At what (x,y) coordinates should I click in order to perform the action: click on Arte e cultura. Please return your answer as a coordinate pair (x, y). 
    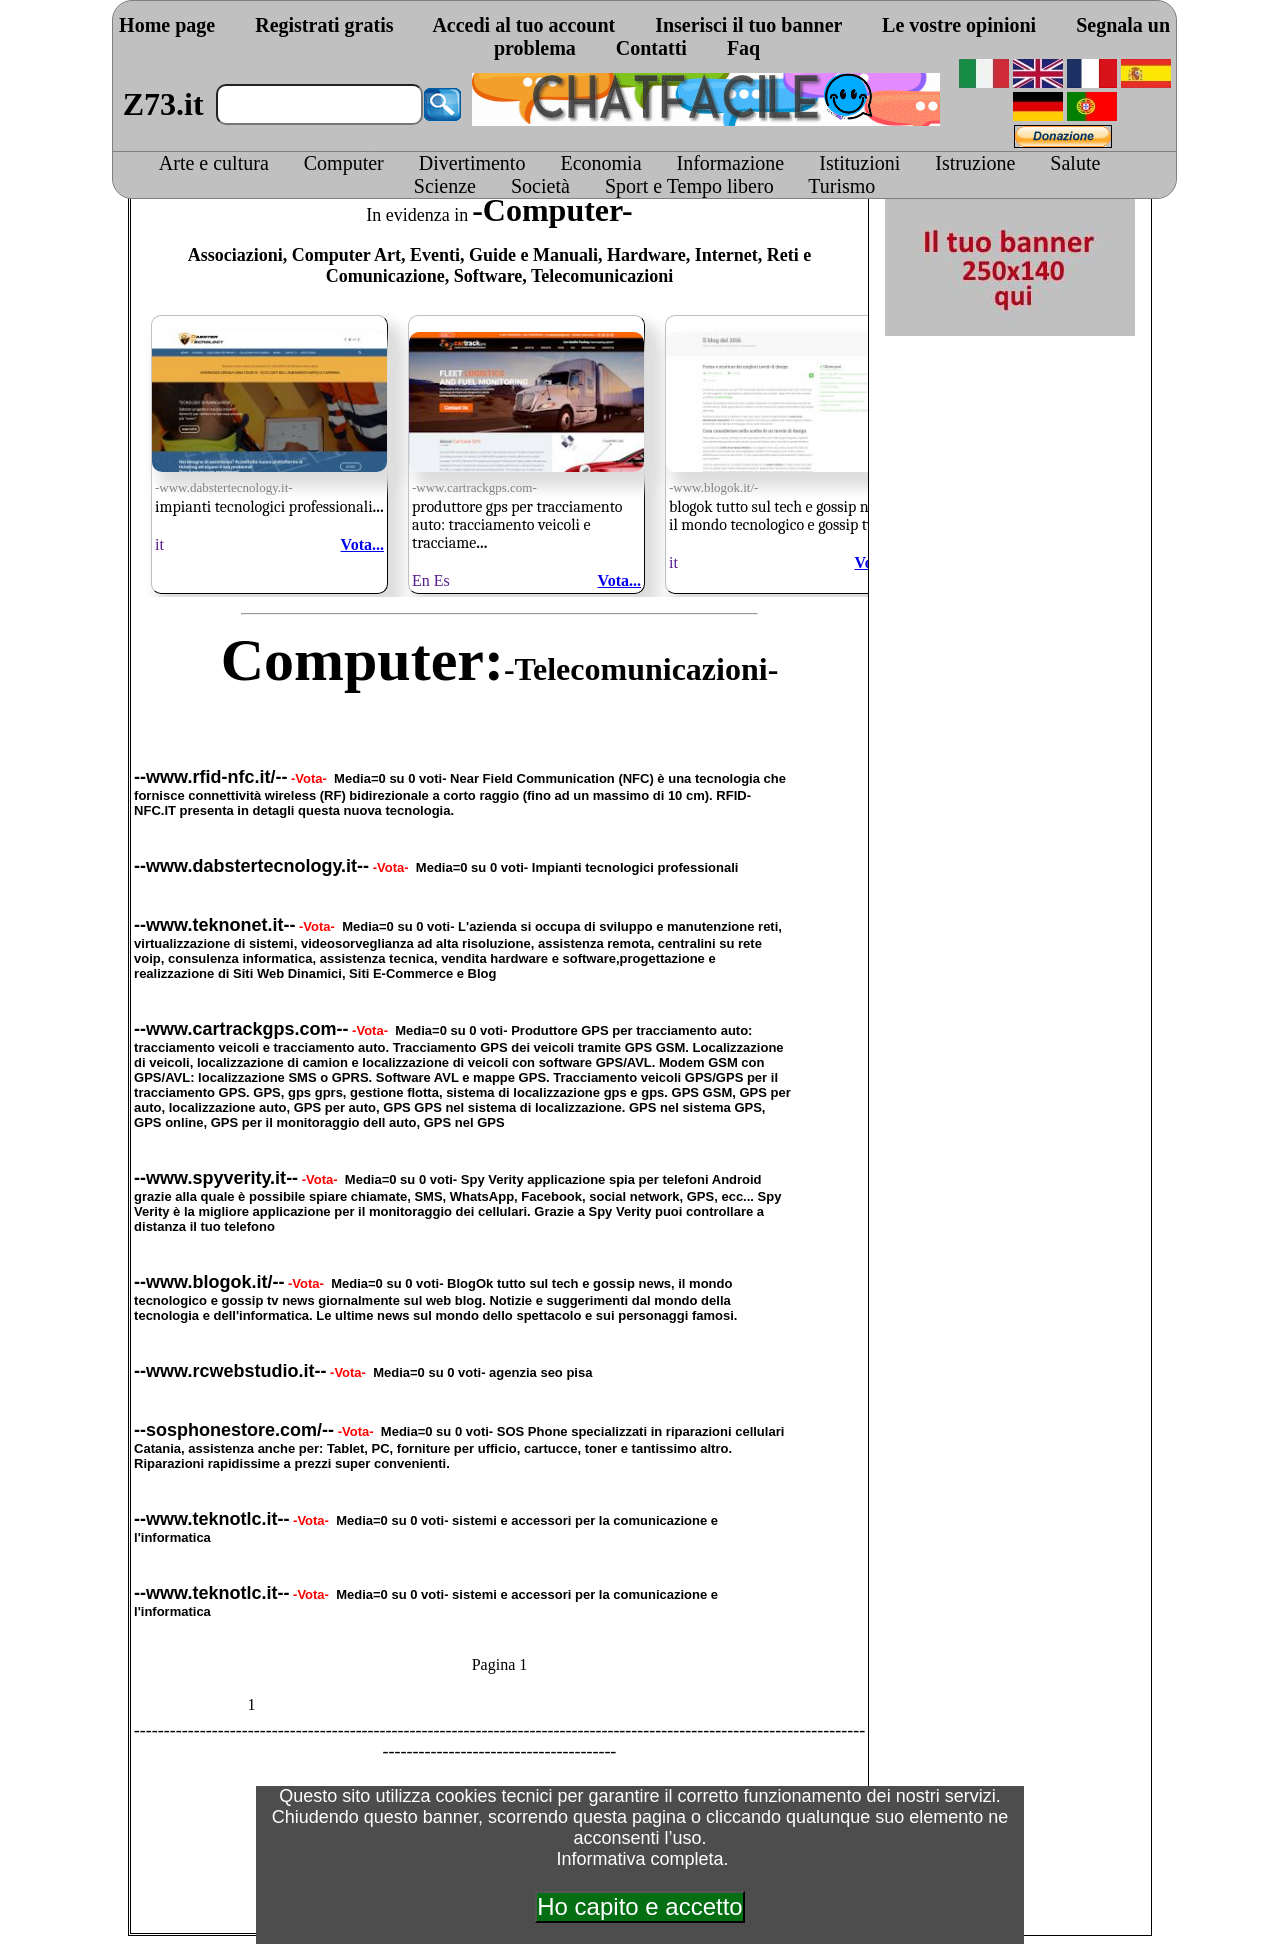
    Looking at the image, I should click on (214, 163).